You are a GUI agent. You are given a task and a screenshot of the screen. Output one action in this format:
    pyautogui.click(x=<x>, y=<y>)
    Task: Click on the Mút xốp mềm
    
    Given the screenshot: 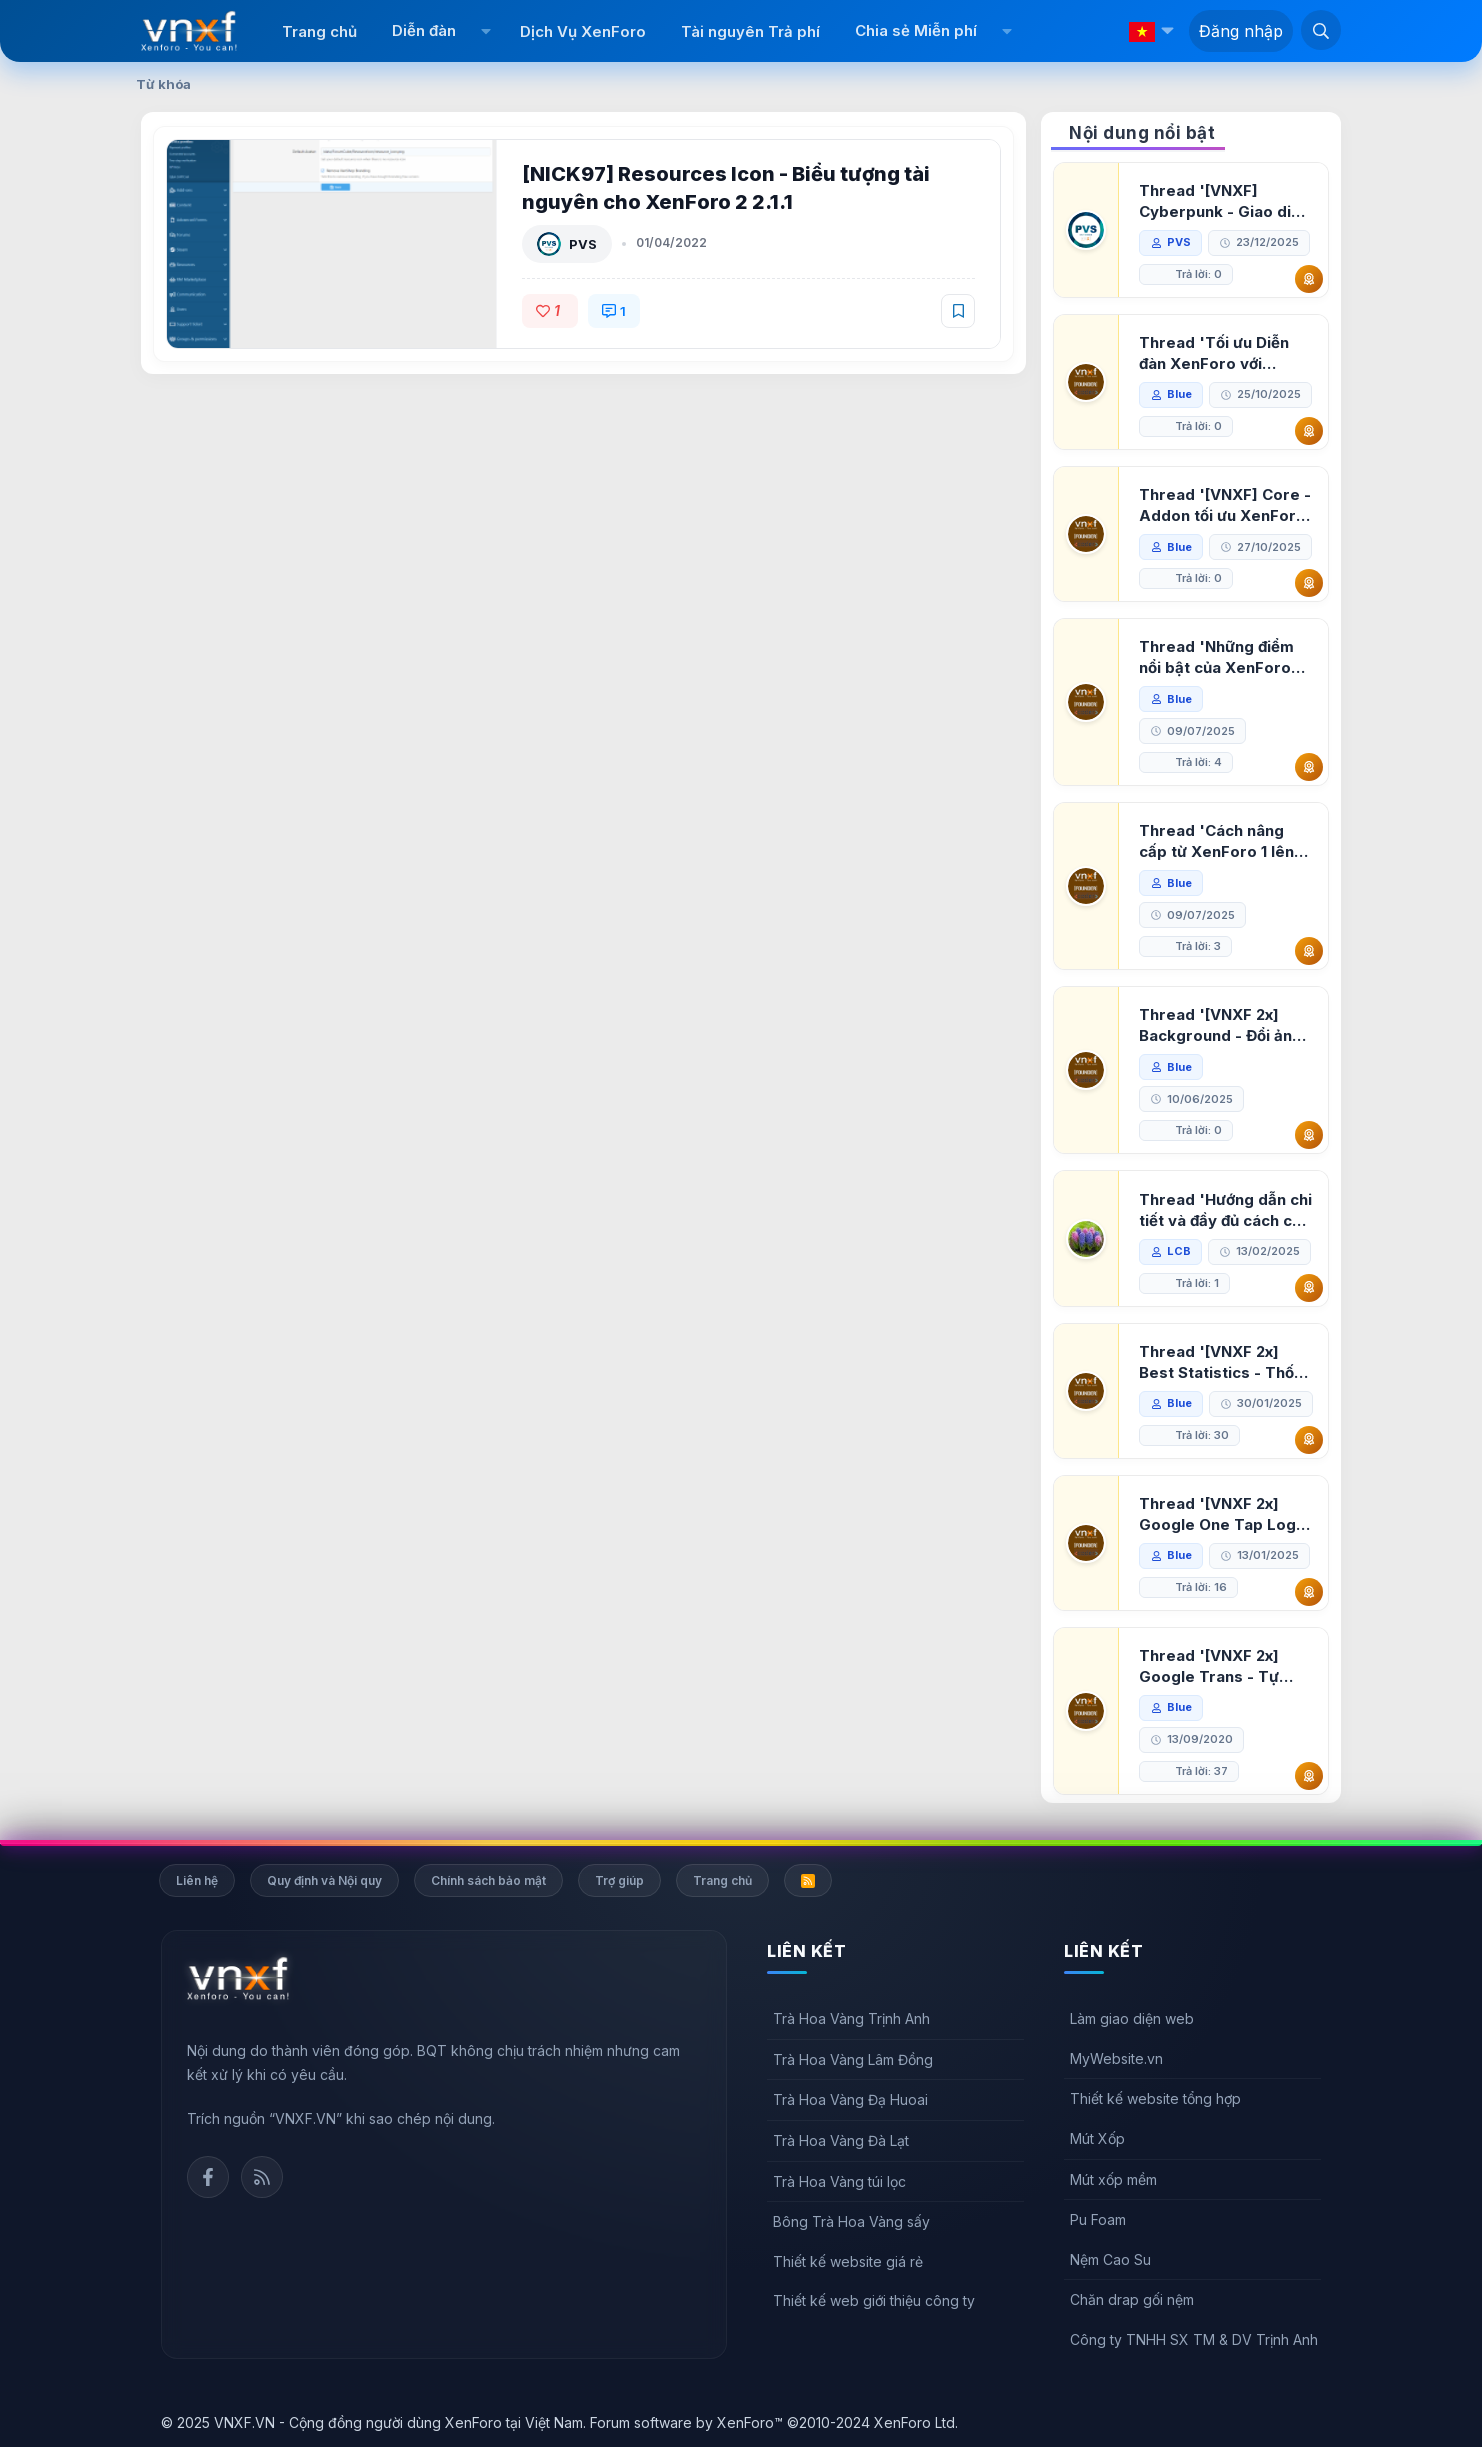 What is the action you would take?
    pyautogui.click(x=1113, y=2179)
    